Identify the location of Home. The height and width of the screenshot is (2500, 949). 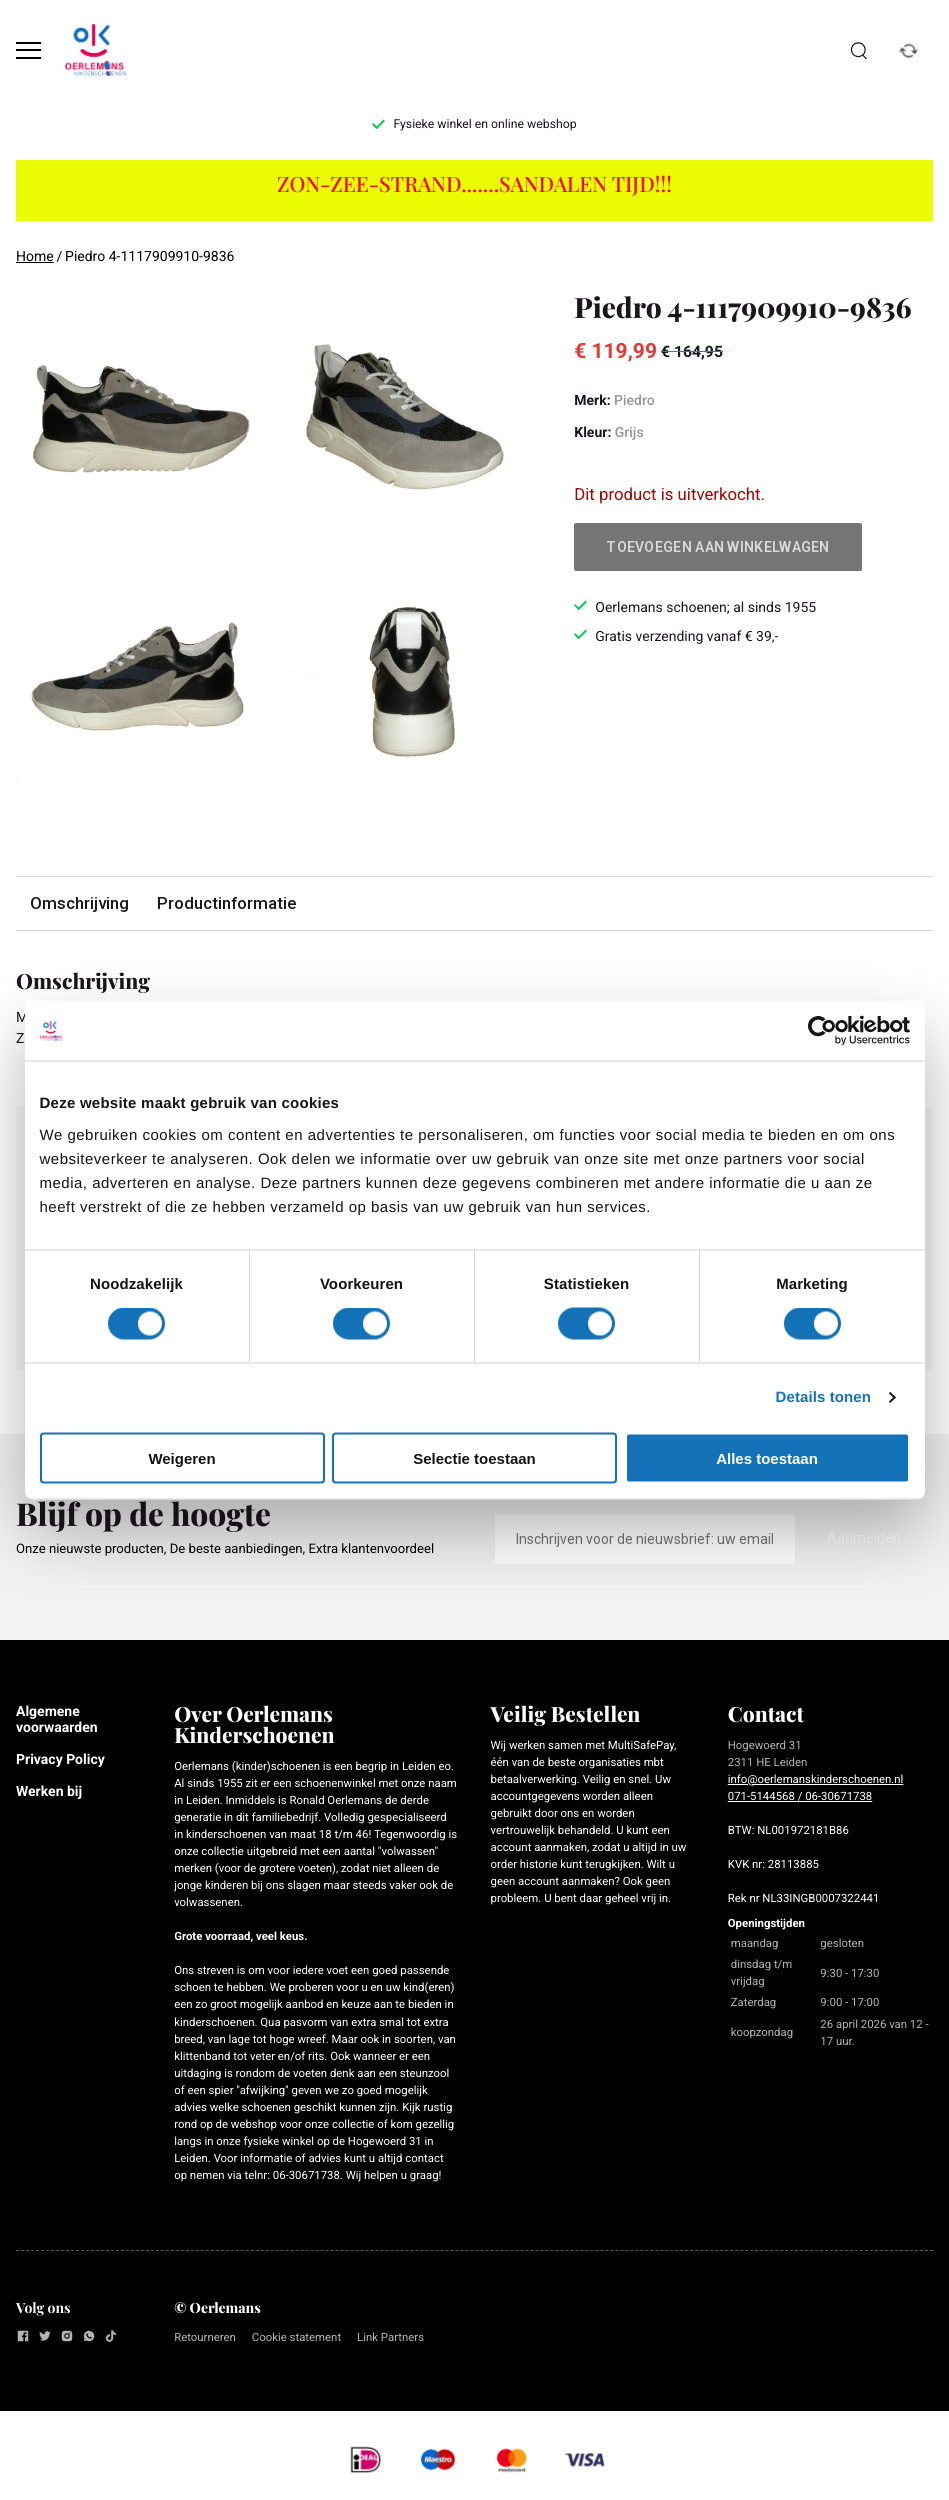
(35, 257).